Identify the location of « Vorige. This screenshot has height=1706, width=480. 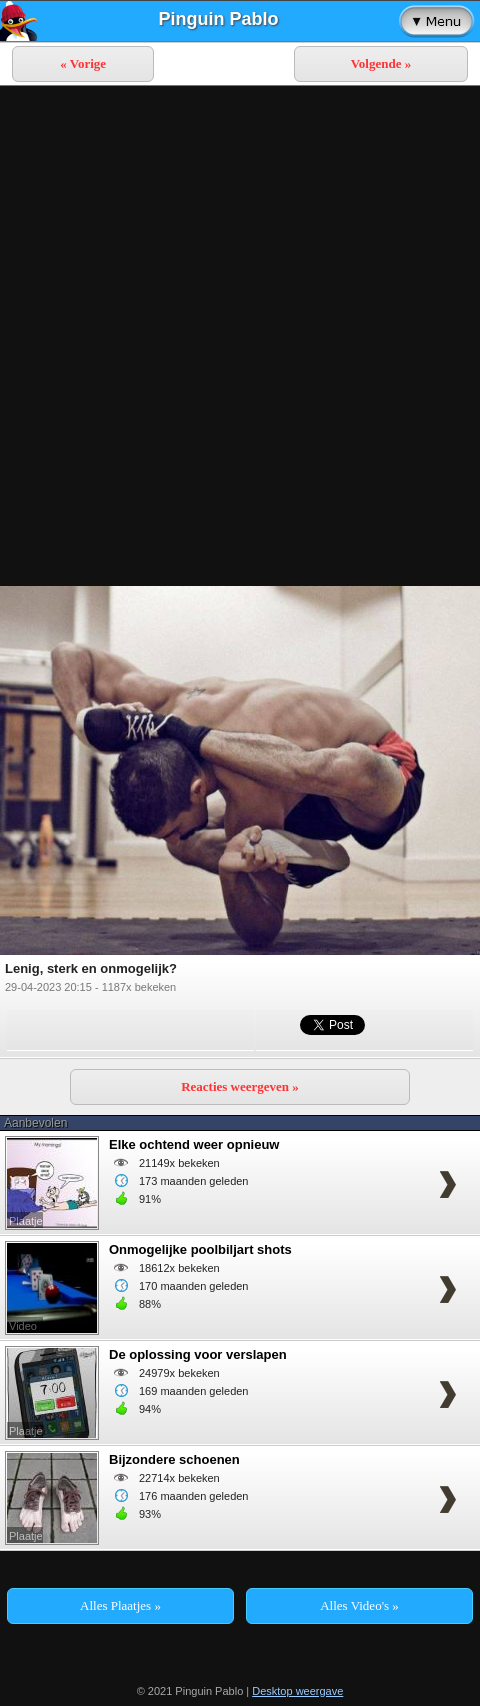
(83, 63).